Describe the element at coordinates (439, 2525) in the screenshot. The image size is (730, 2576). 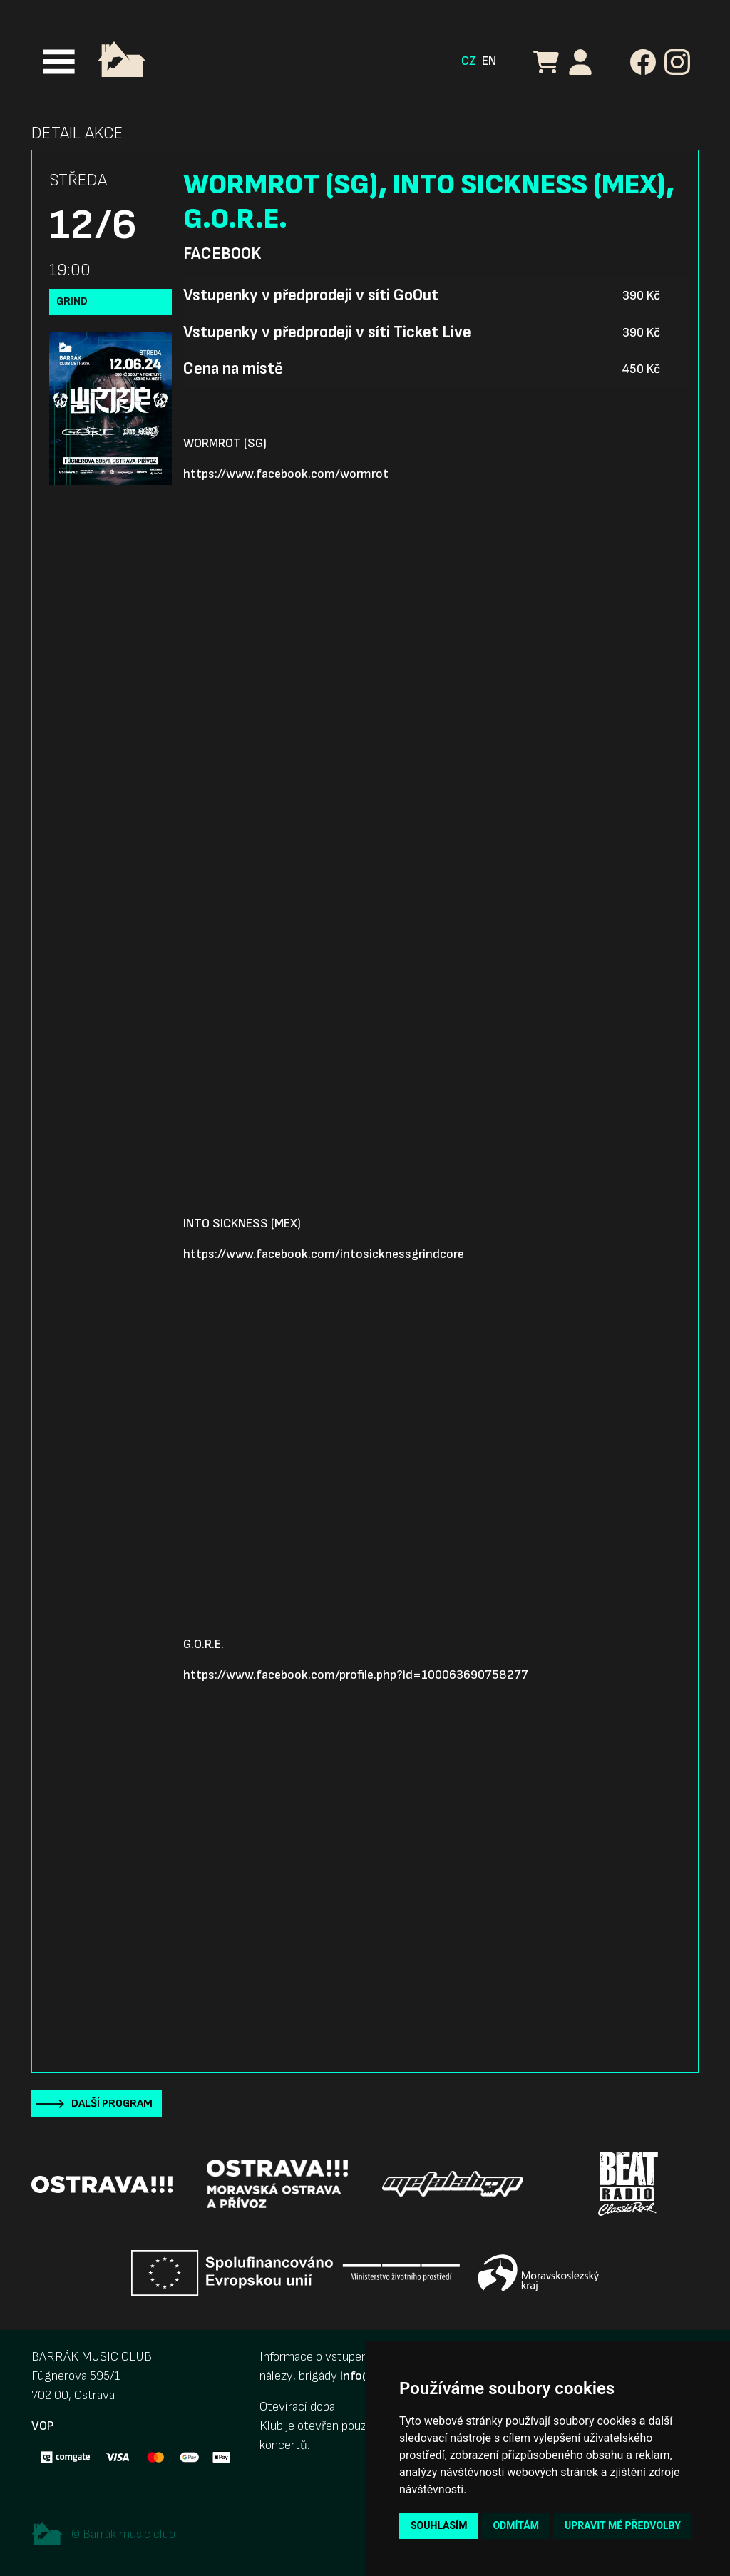
I see `Souhlasím [button]` at that location.